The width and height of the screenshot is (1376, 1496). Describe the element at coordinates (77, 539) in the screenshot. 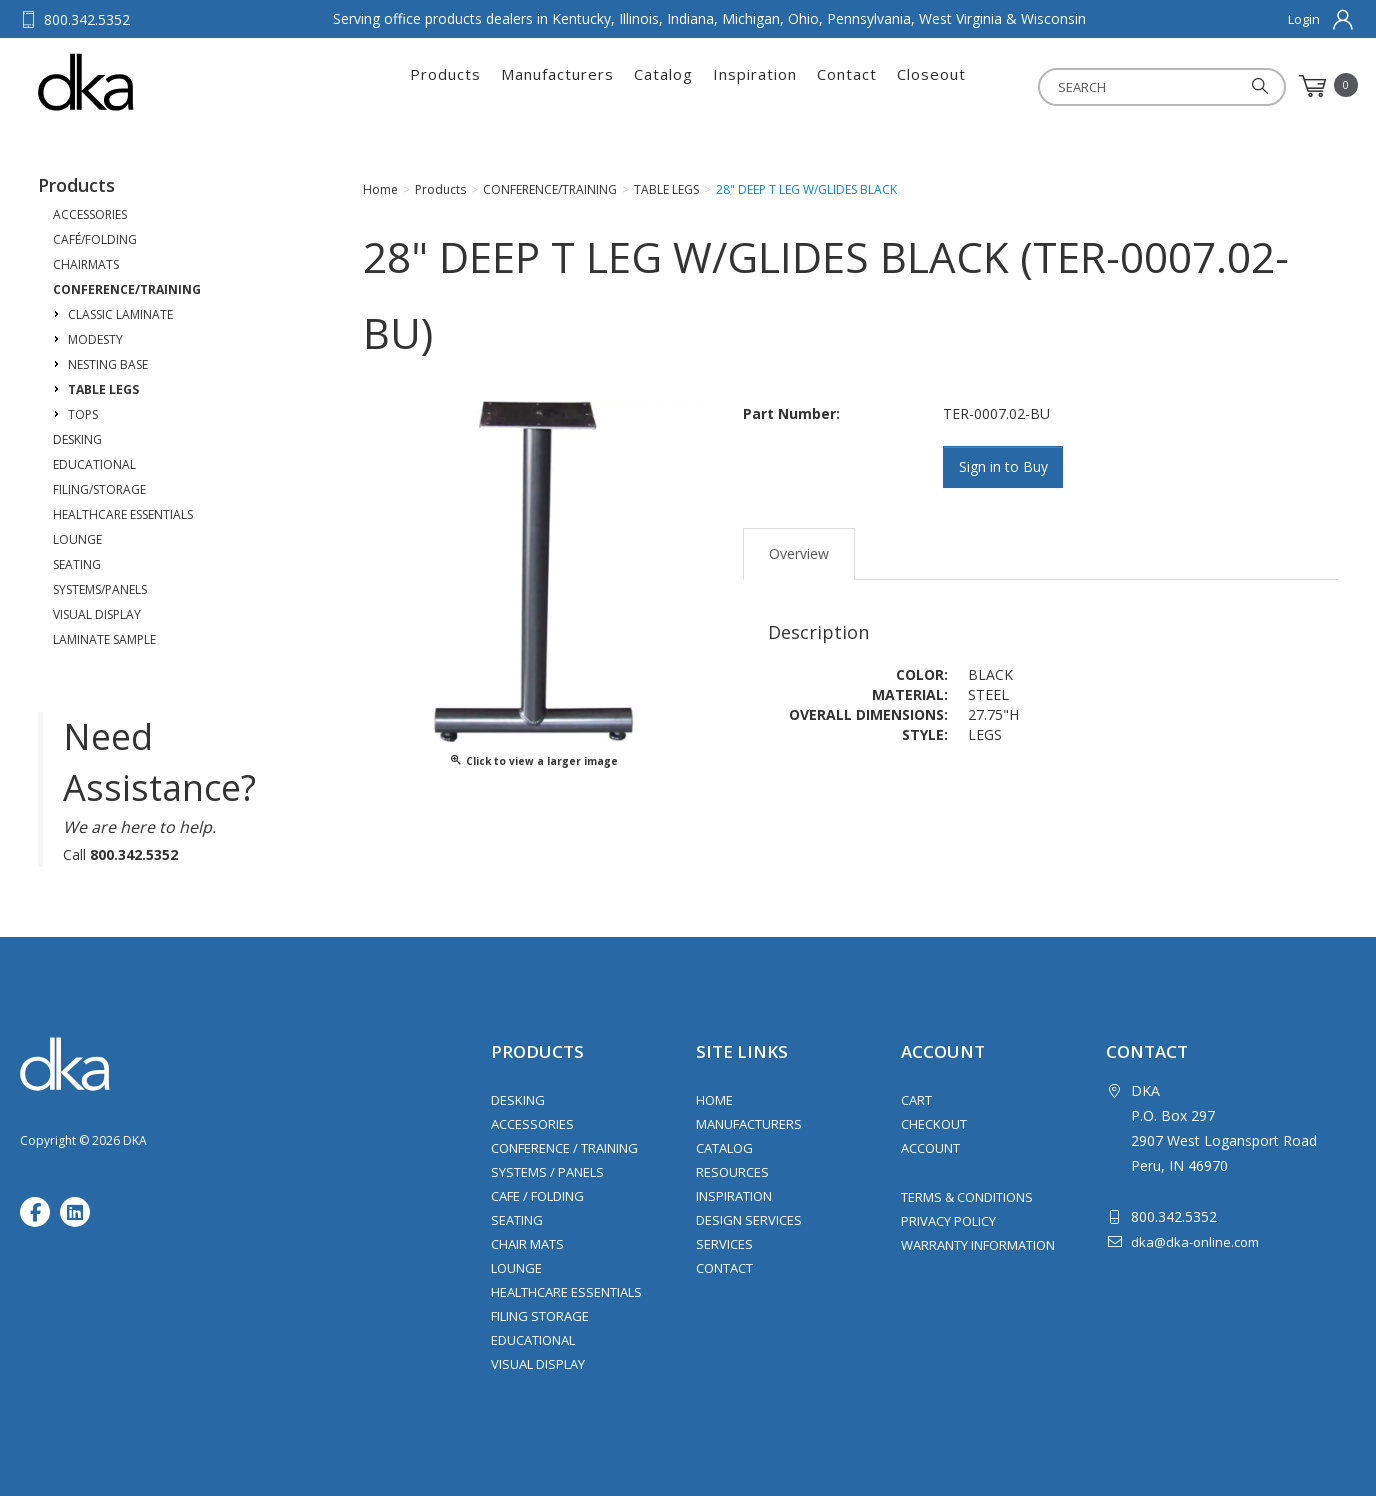

I see `LOUNGE` at that location.